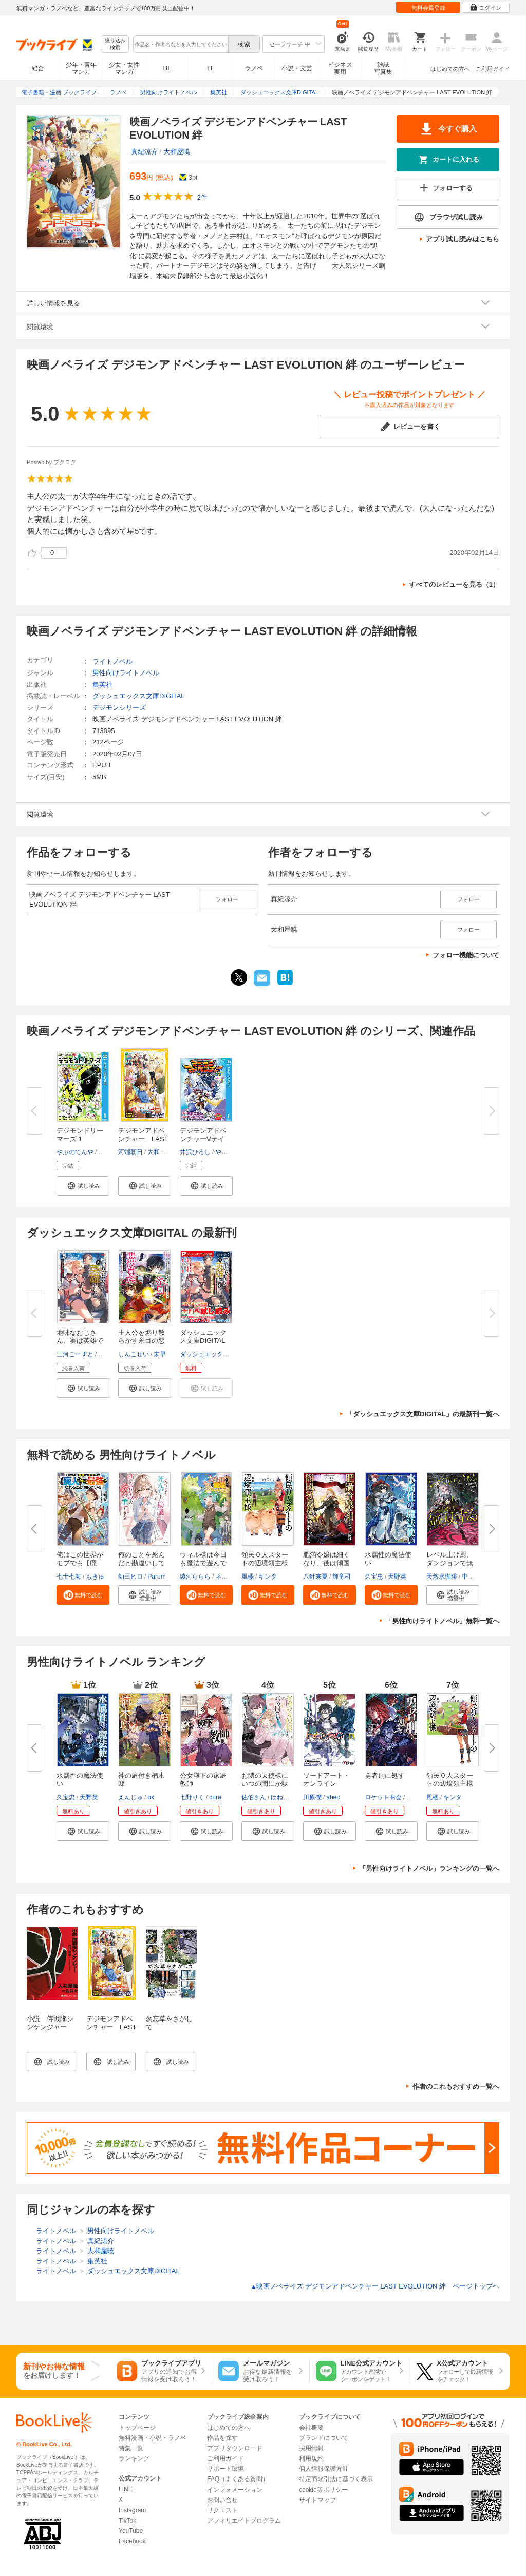 The width and height of the screenshot is (526, 2576). Describe the element at coordinates (385, 1775) in the screenshot. I see `勇者刑に処す` at that location.